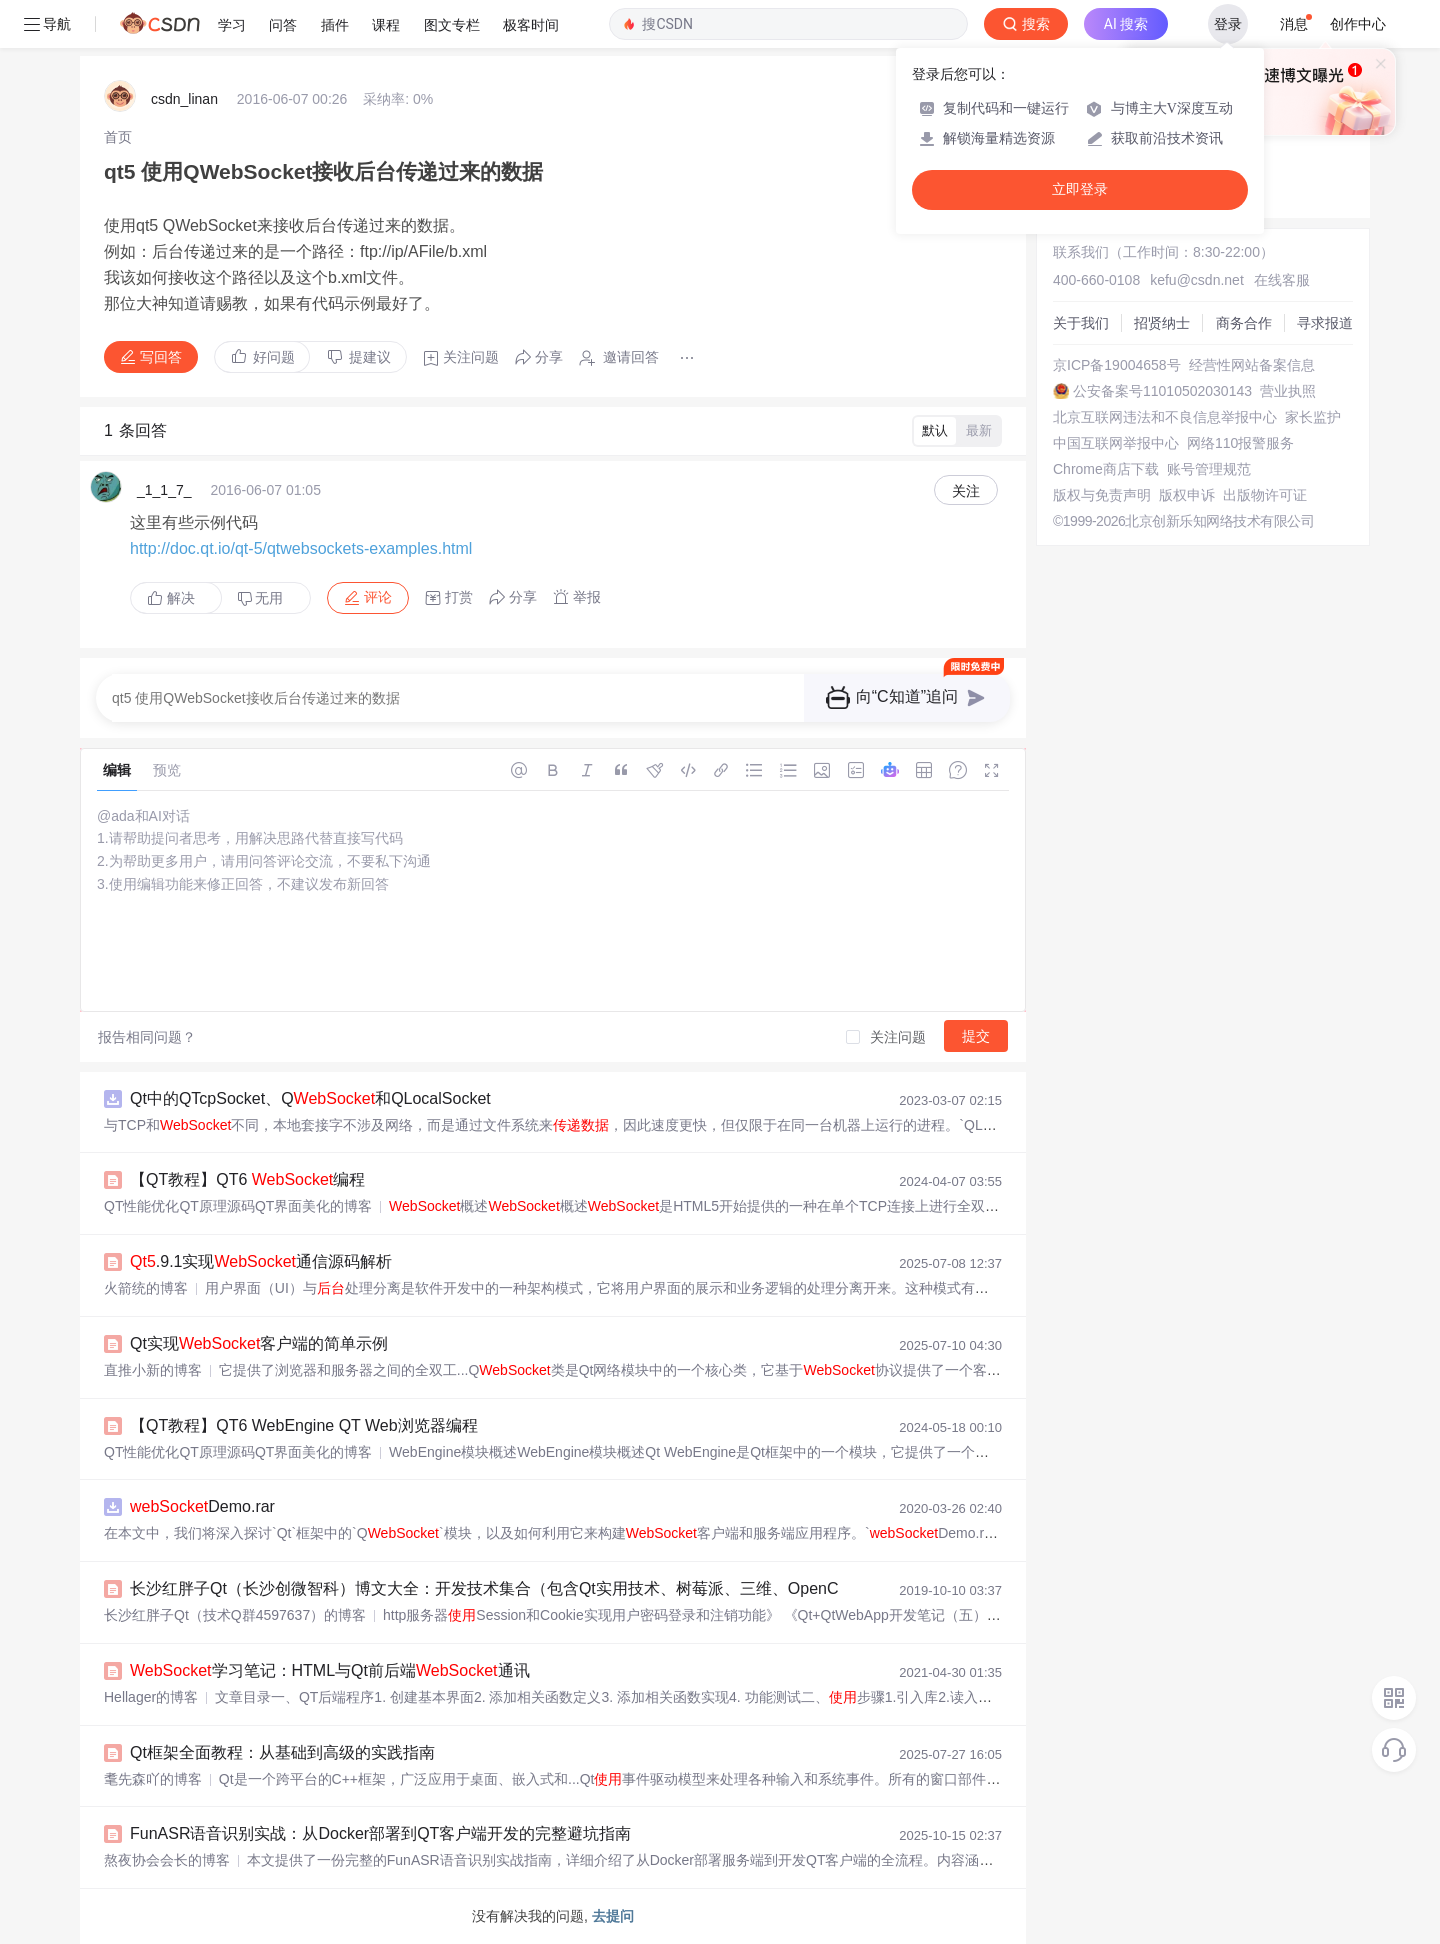  I want to click on Qt中的QTcpSocket、Q和QLocalSocket, so click(310, 1098).